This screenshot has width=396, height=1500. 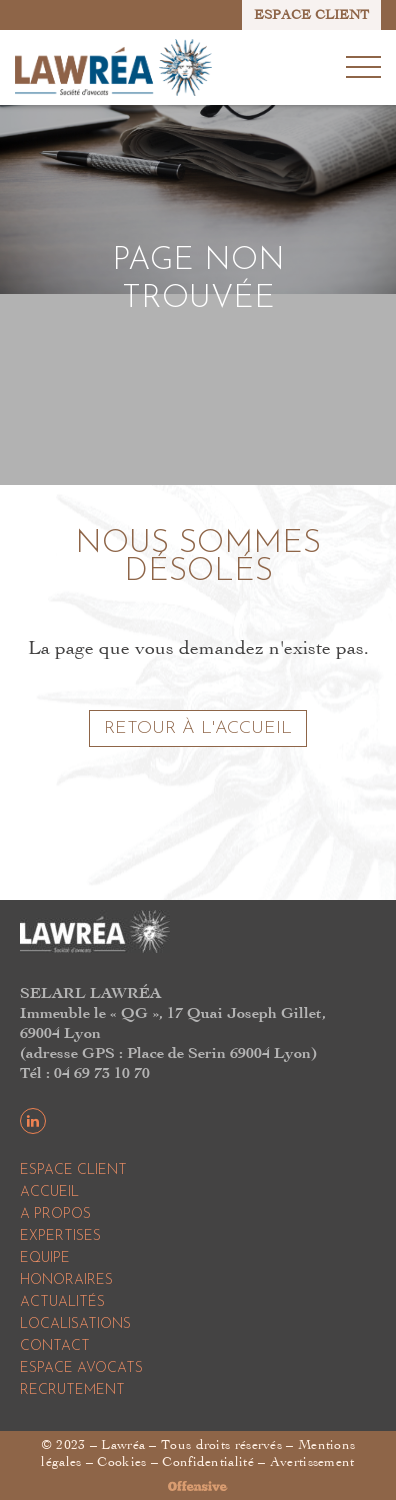 I want to click on Localisations, so click(x=75, y=1324).